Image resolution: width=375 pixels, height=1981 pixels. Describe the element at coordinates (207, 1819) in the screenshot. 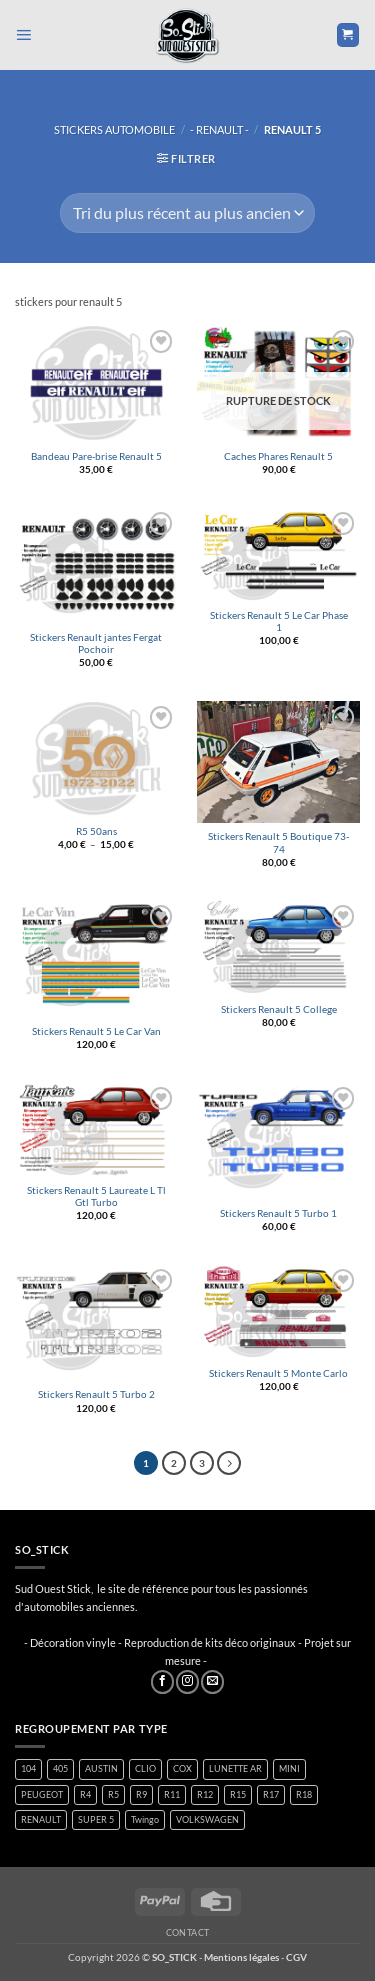

I see `VOLKSWAGEN [VOLKSWAGEN (2 produit)]` at that location.